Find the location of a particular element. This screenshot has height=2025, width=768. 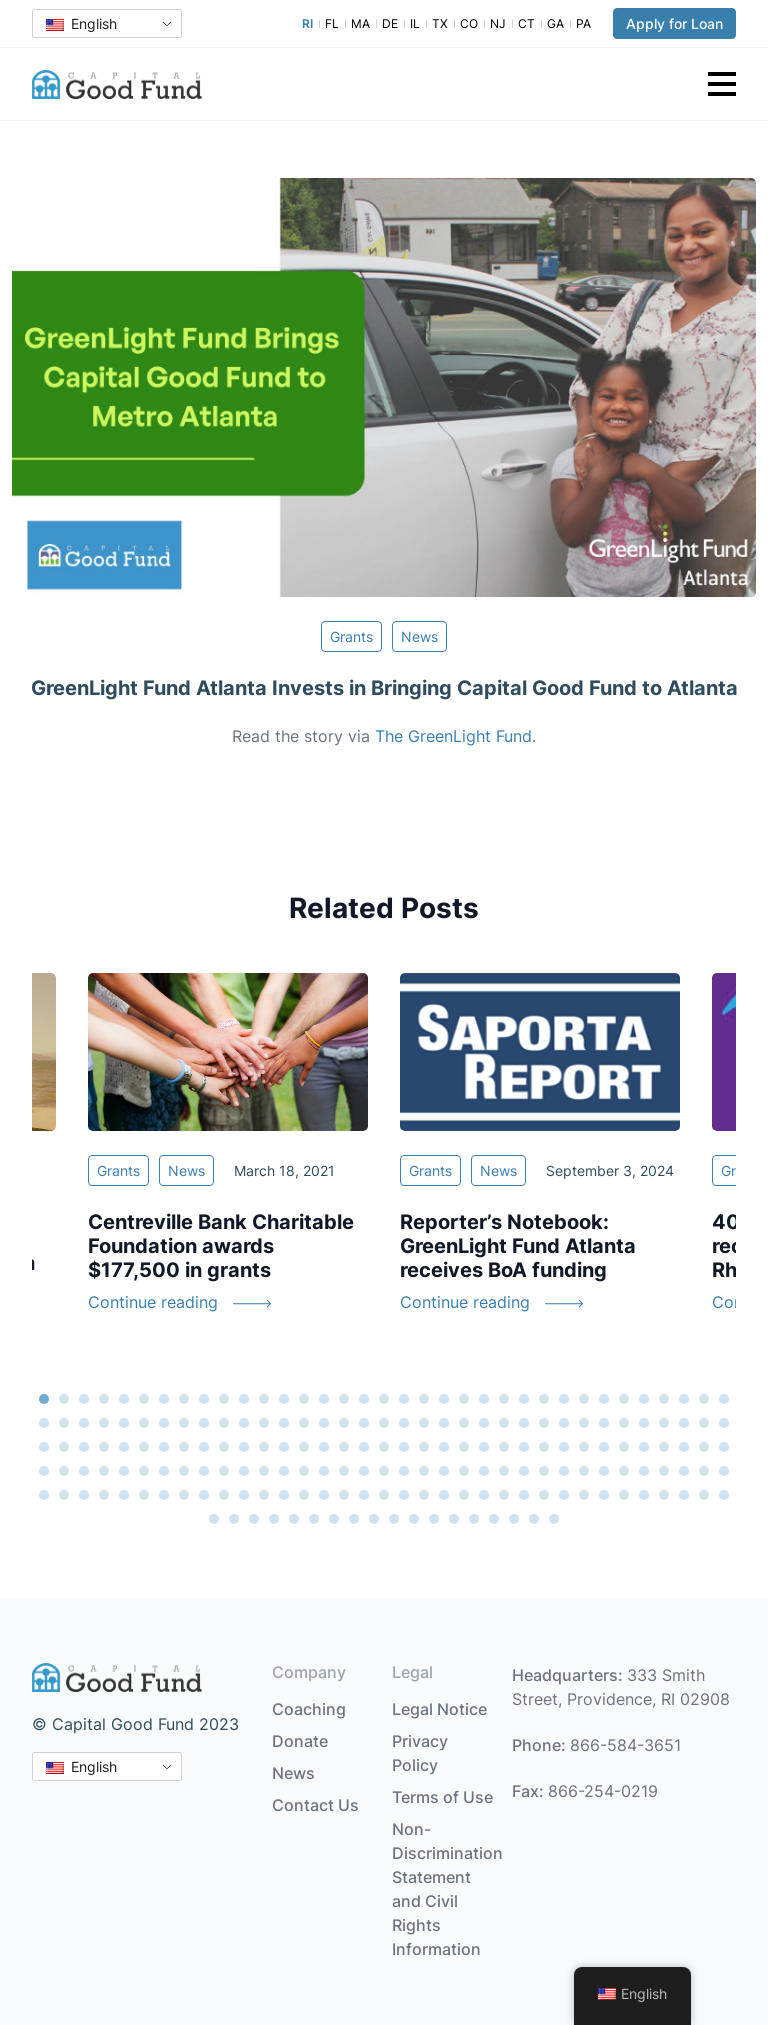

103 [tab] is located at coordinates (684, 1447).